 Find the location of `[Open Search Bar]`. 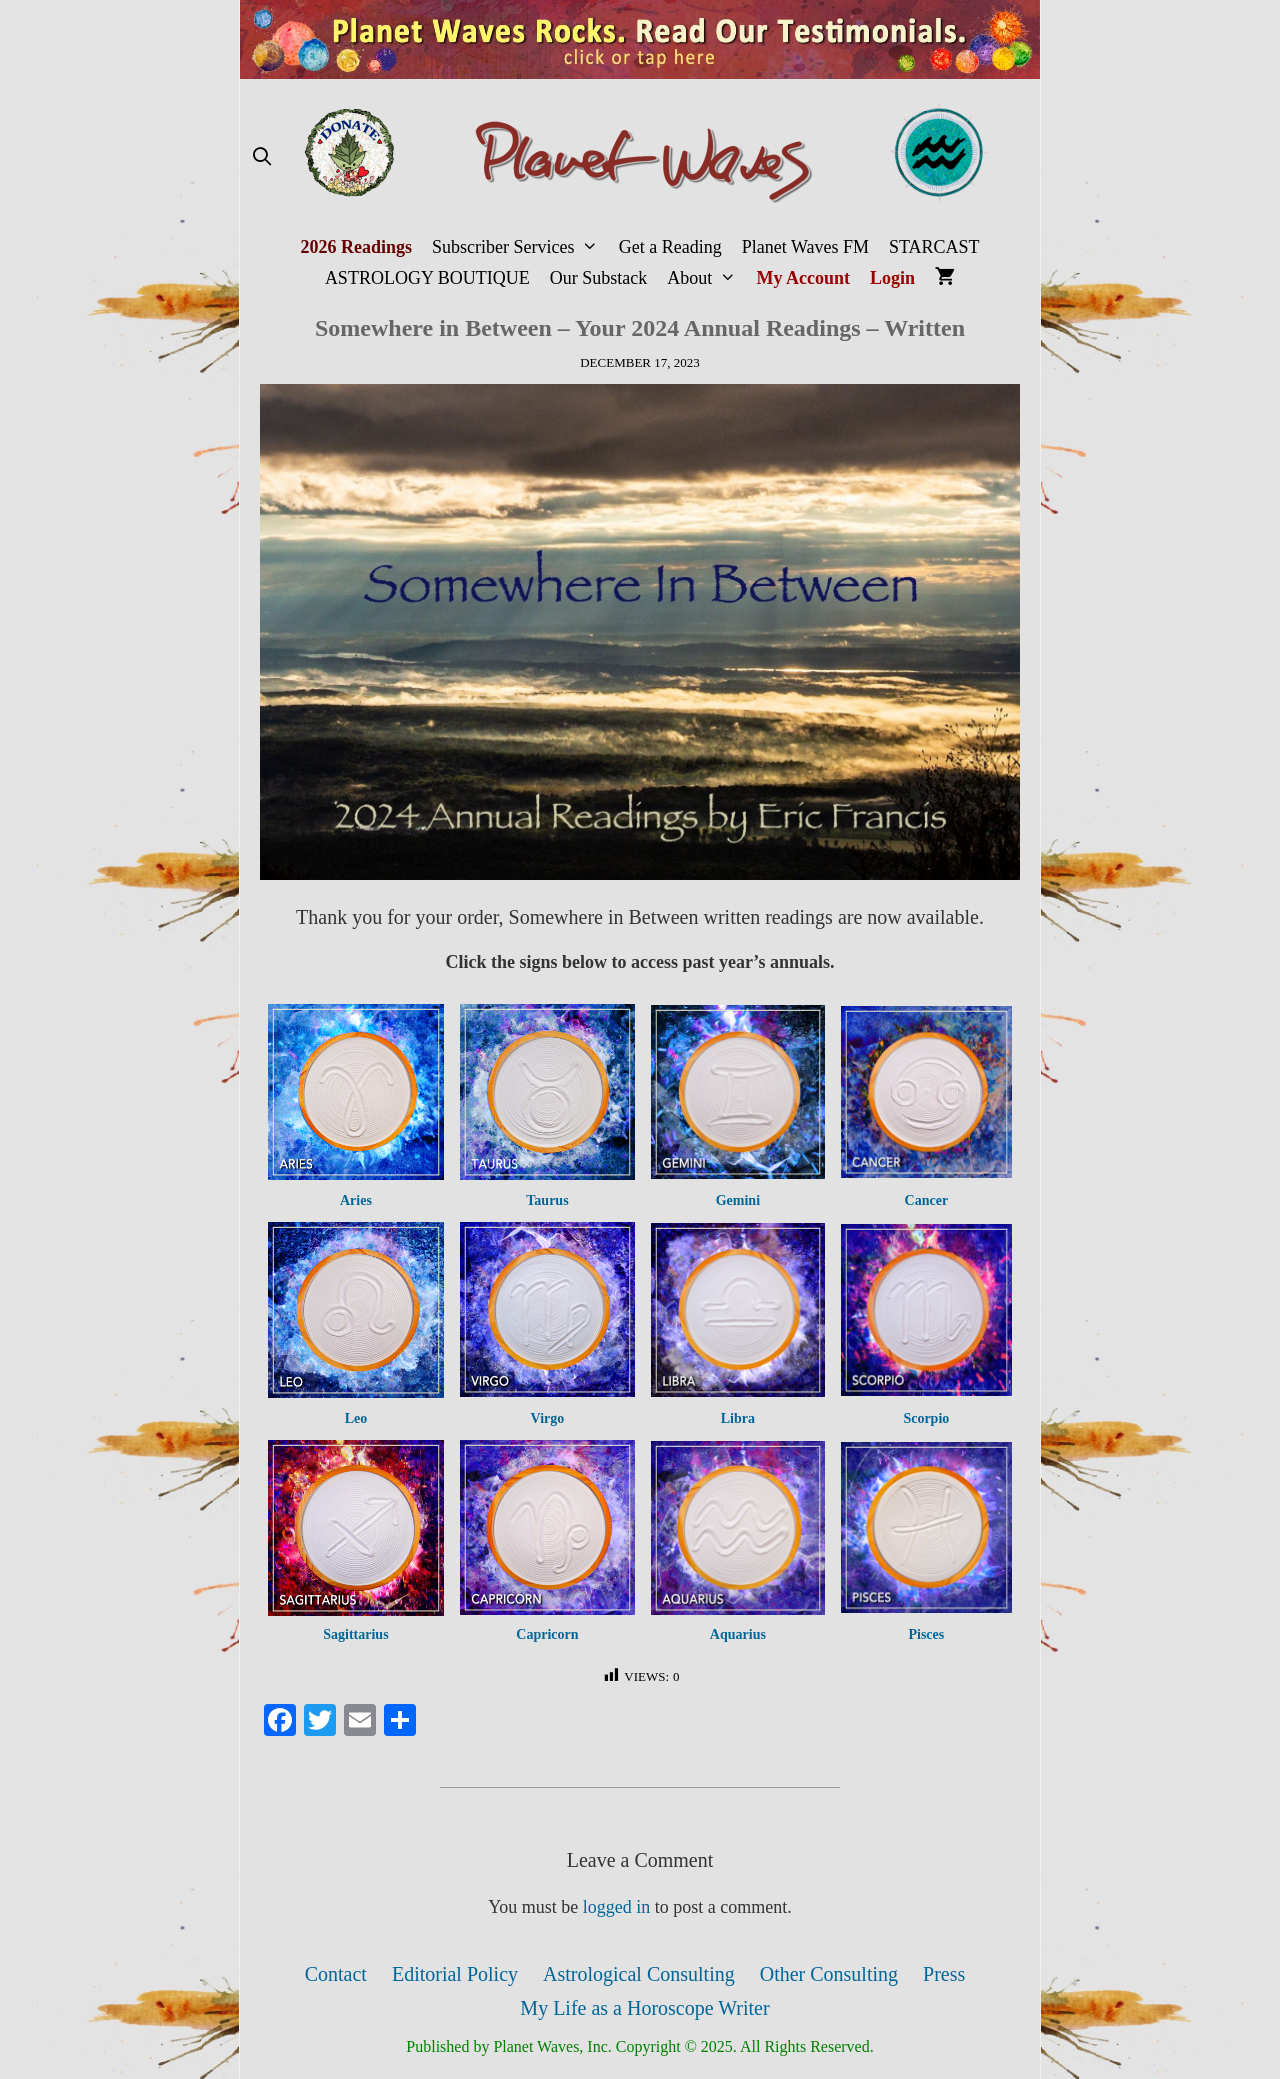

[Open Search Bar] is located at coordinates (261, 157).